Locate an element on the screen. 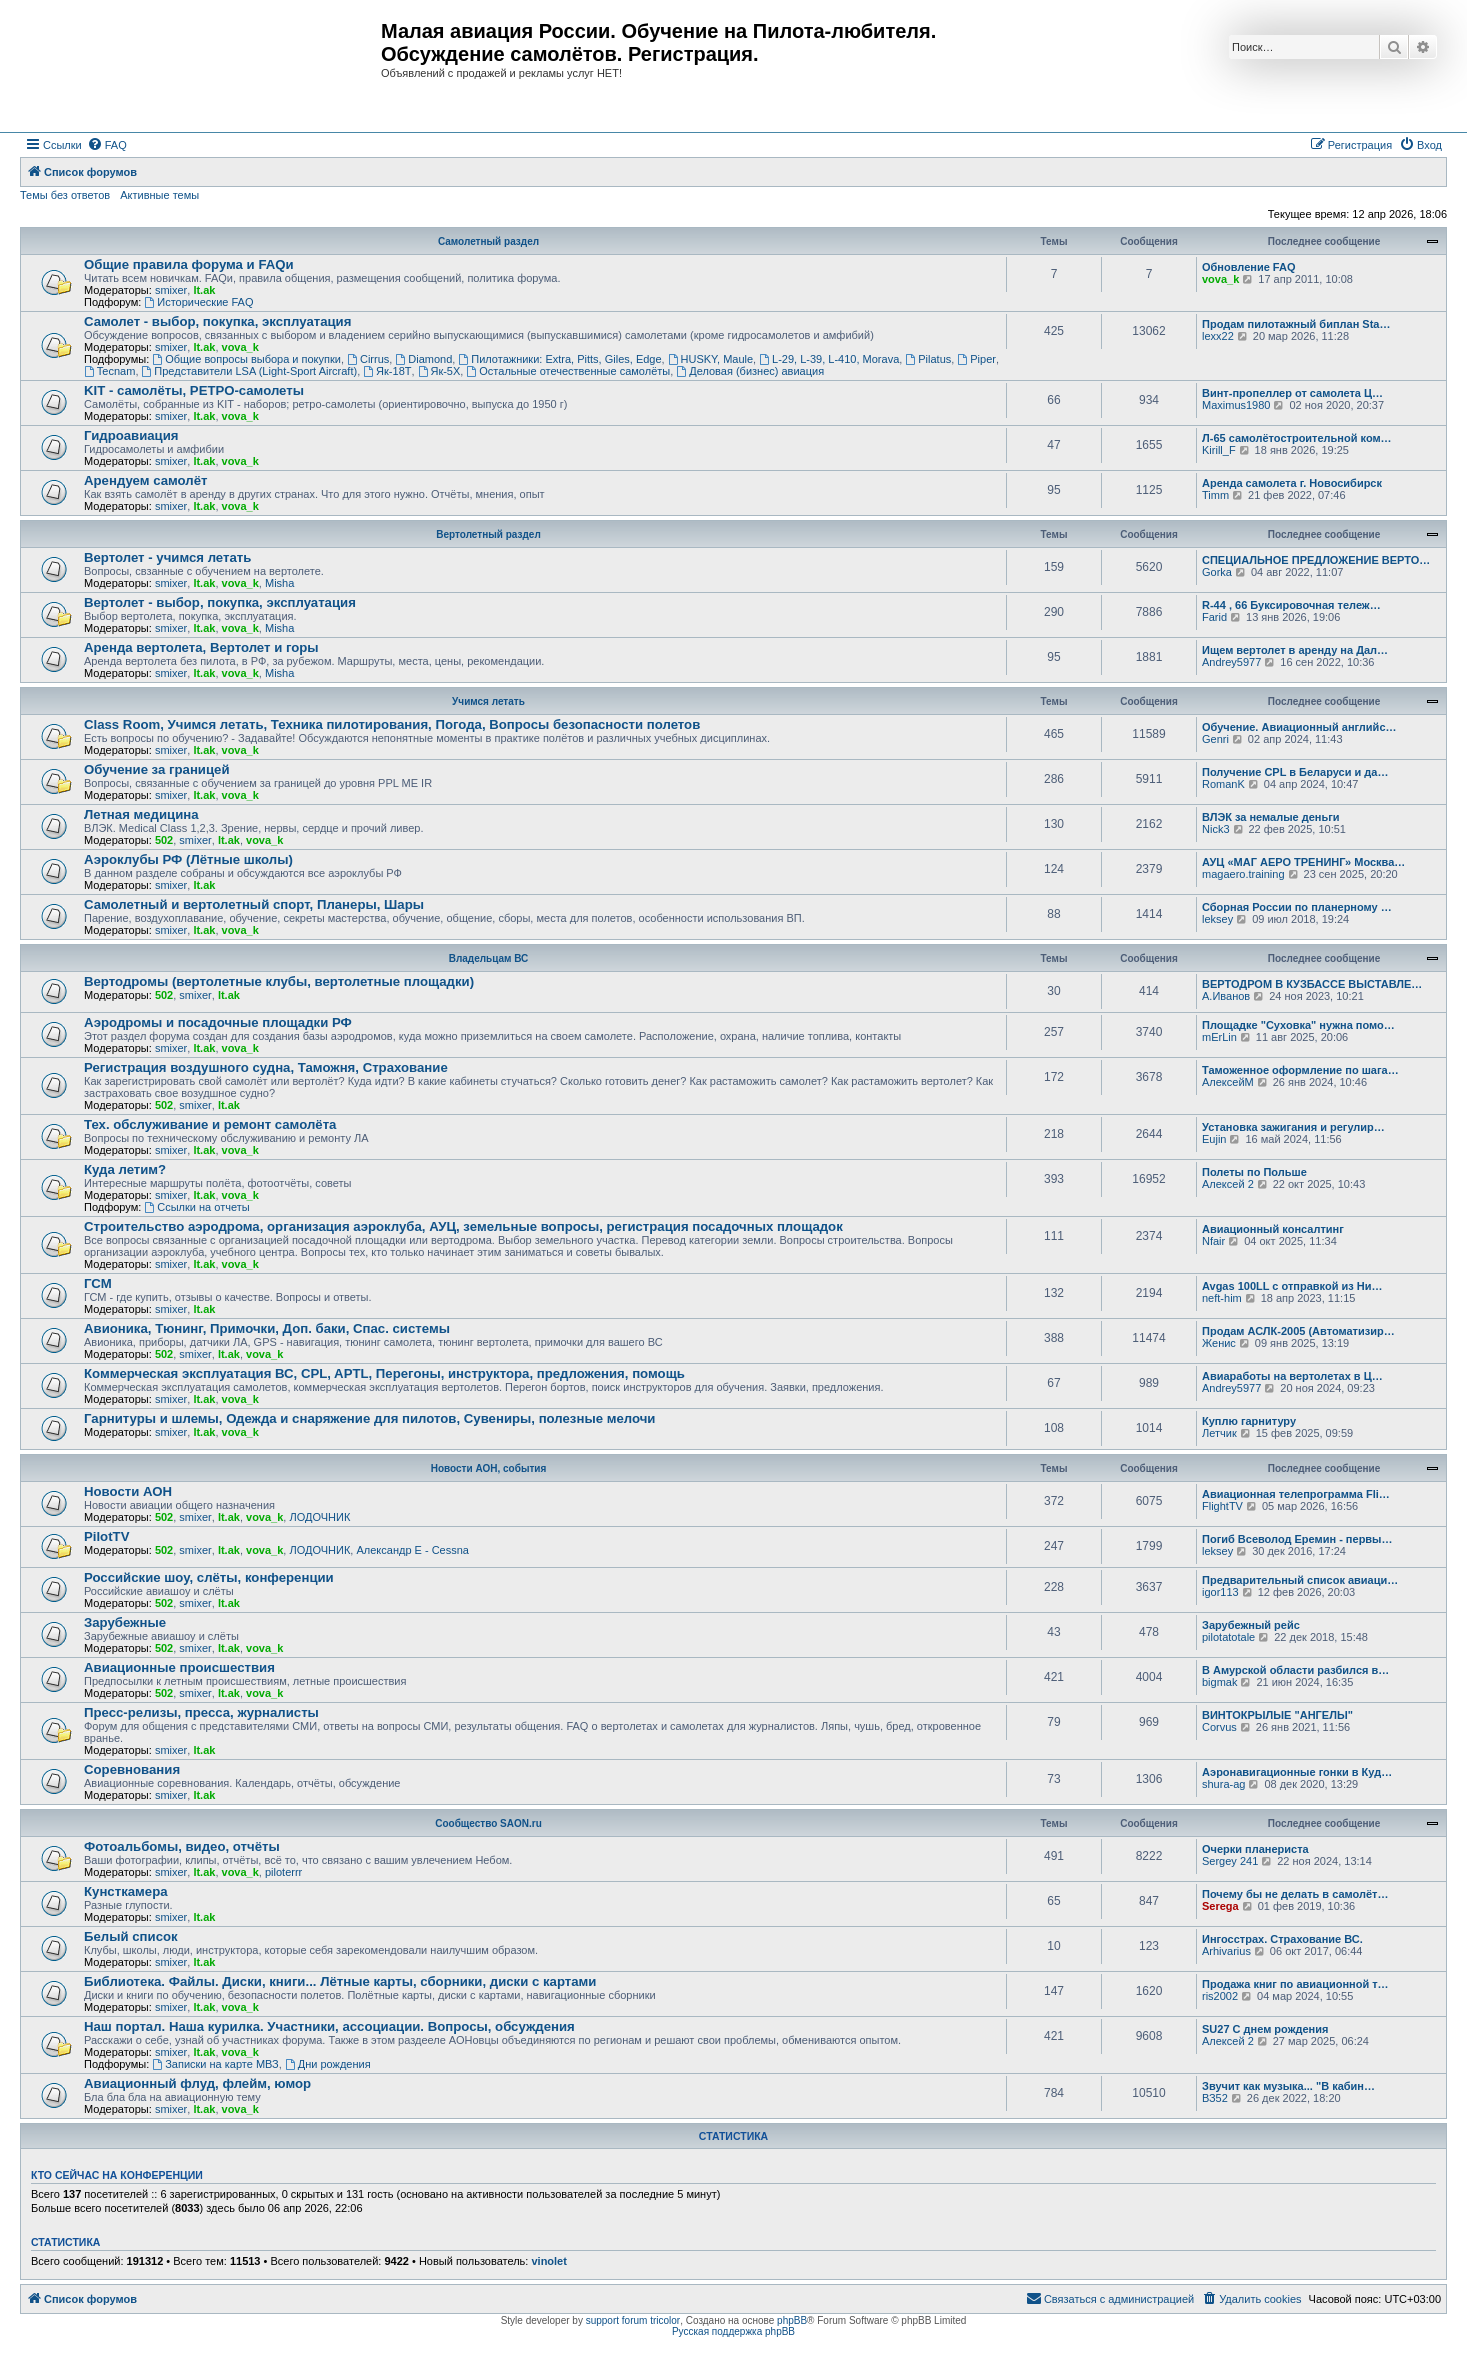  Самолетный и вертолетный спорт, Планеры, Шары is located at coordinates (254, 904).